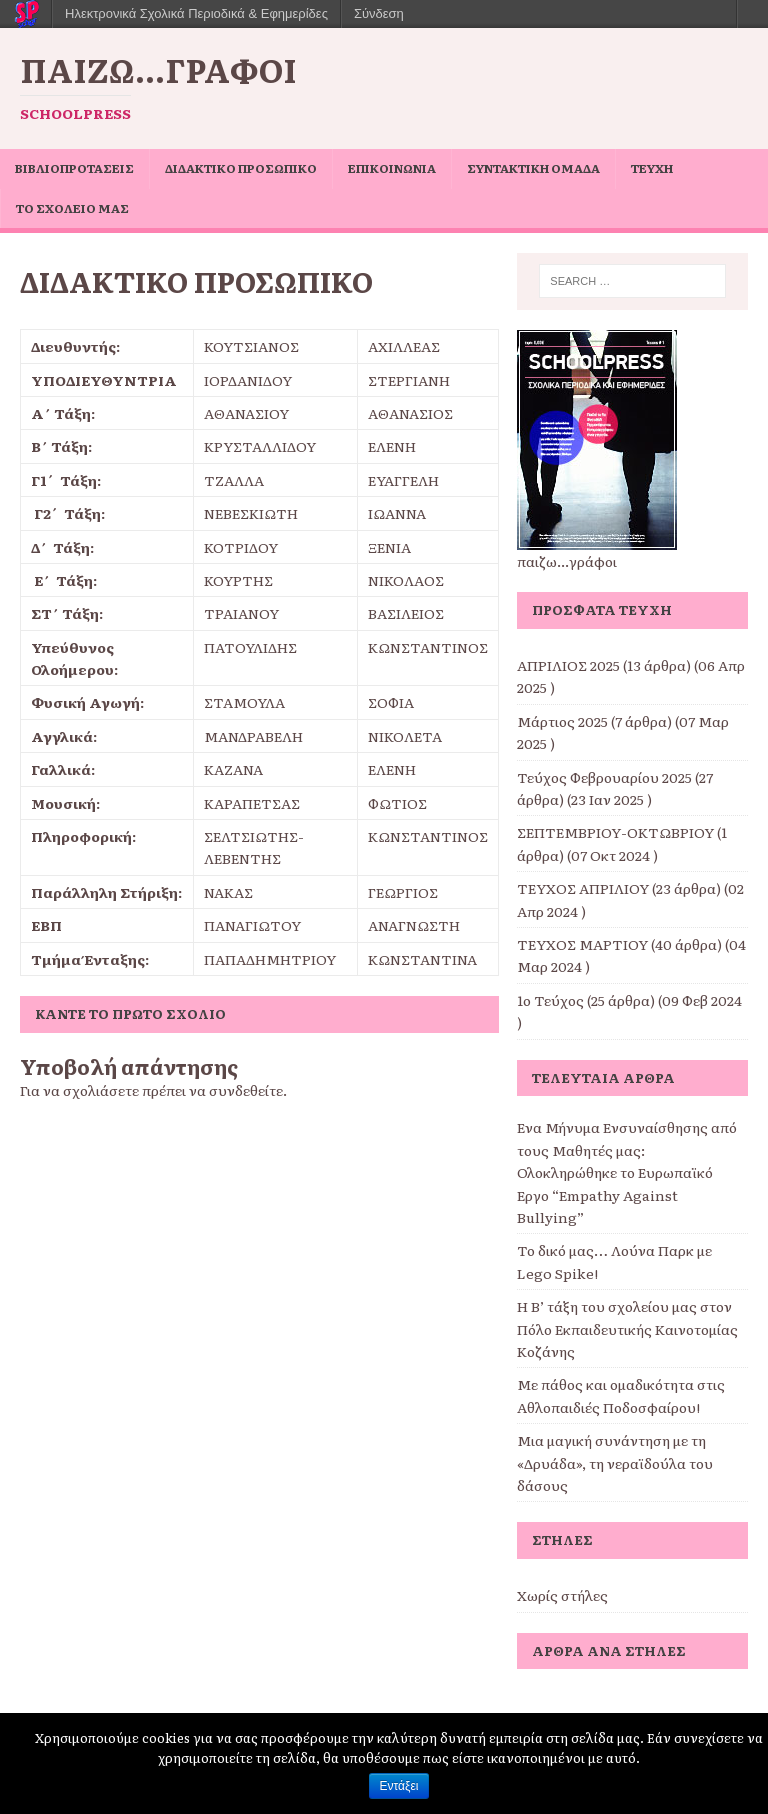 The width and height of the screenshot is (768, 1814). Describe the element at coordinates (652, 168) in the screenshot. I see `ΤΕΥΧΗ` at that location.